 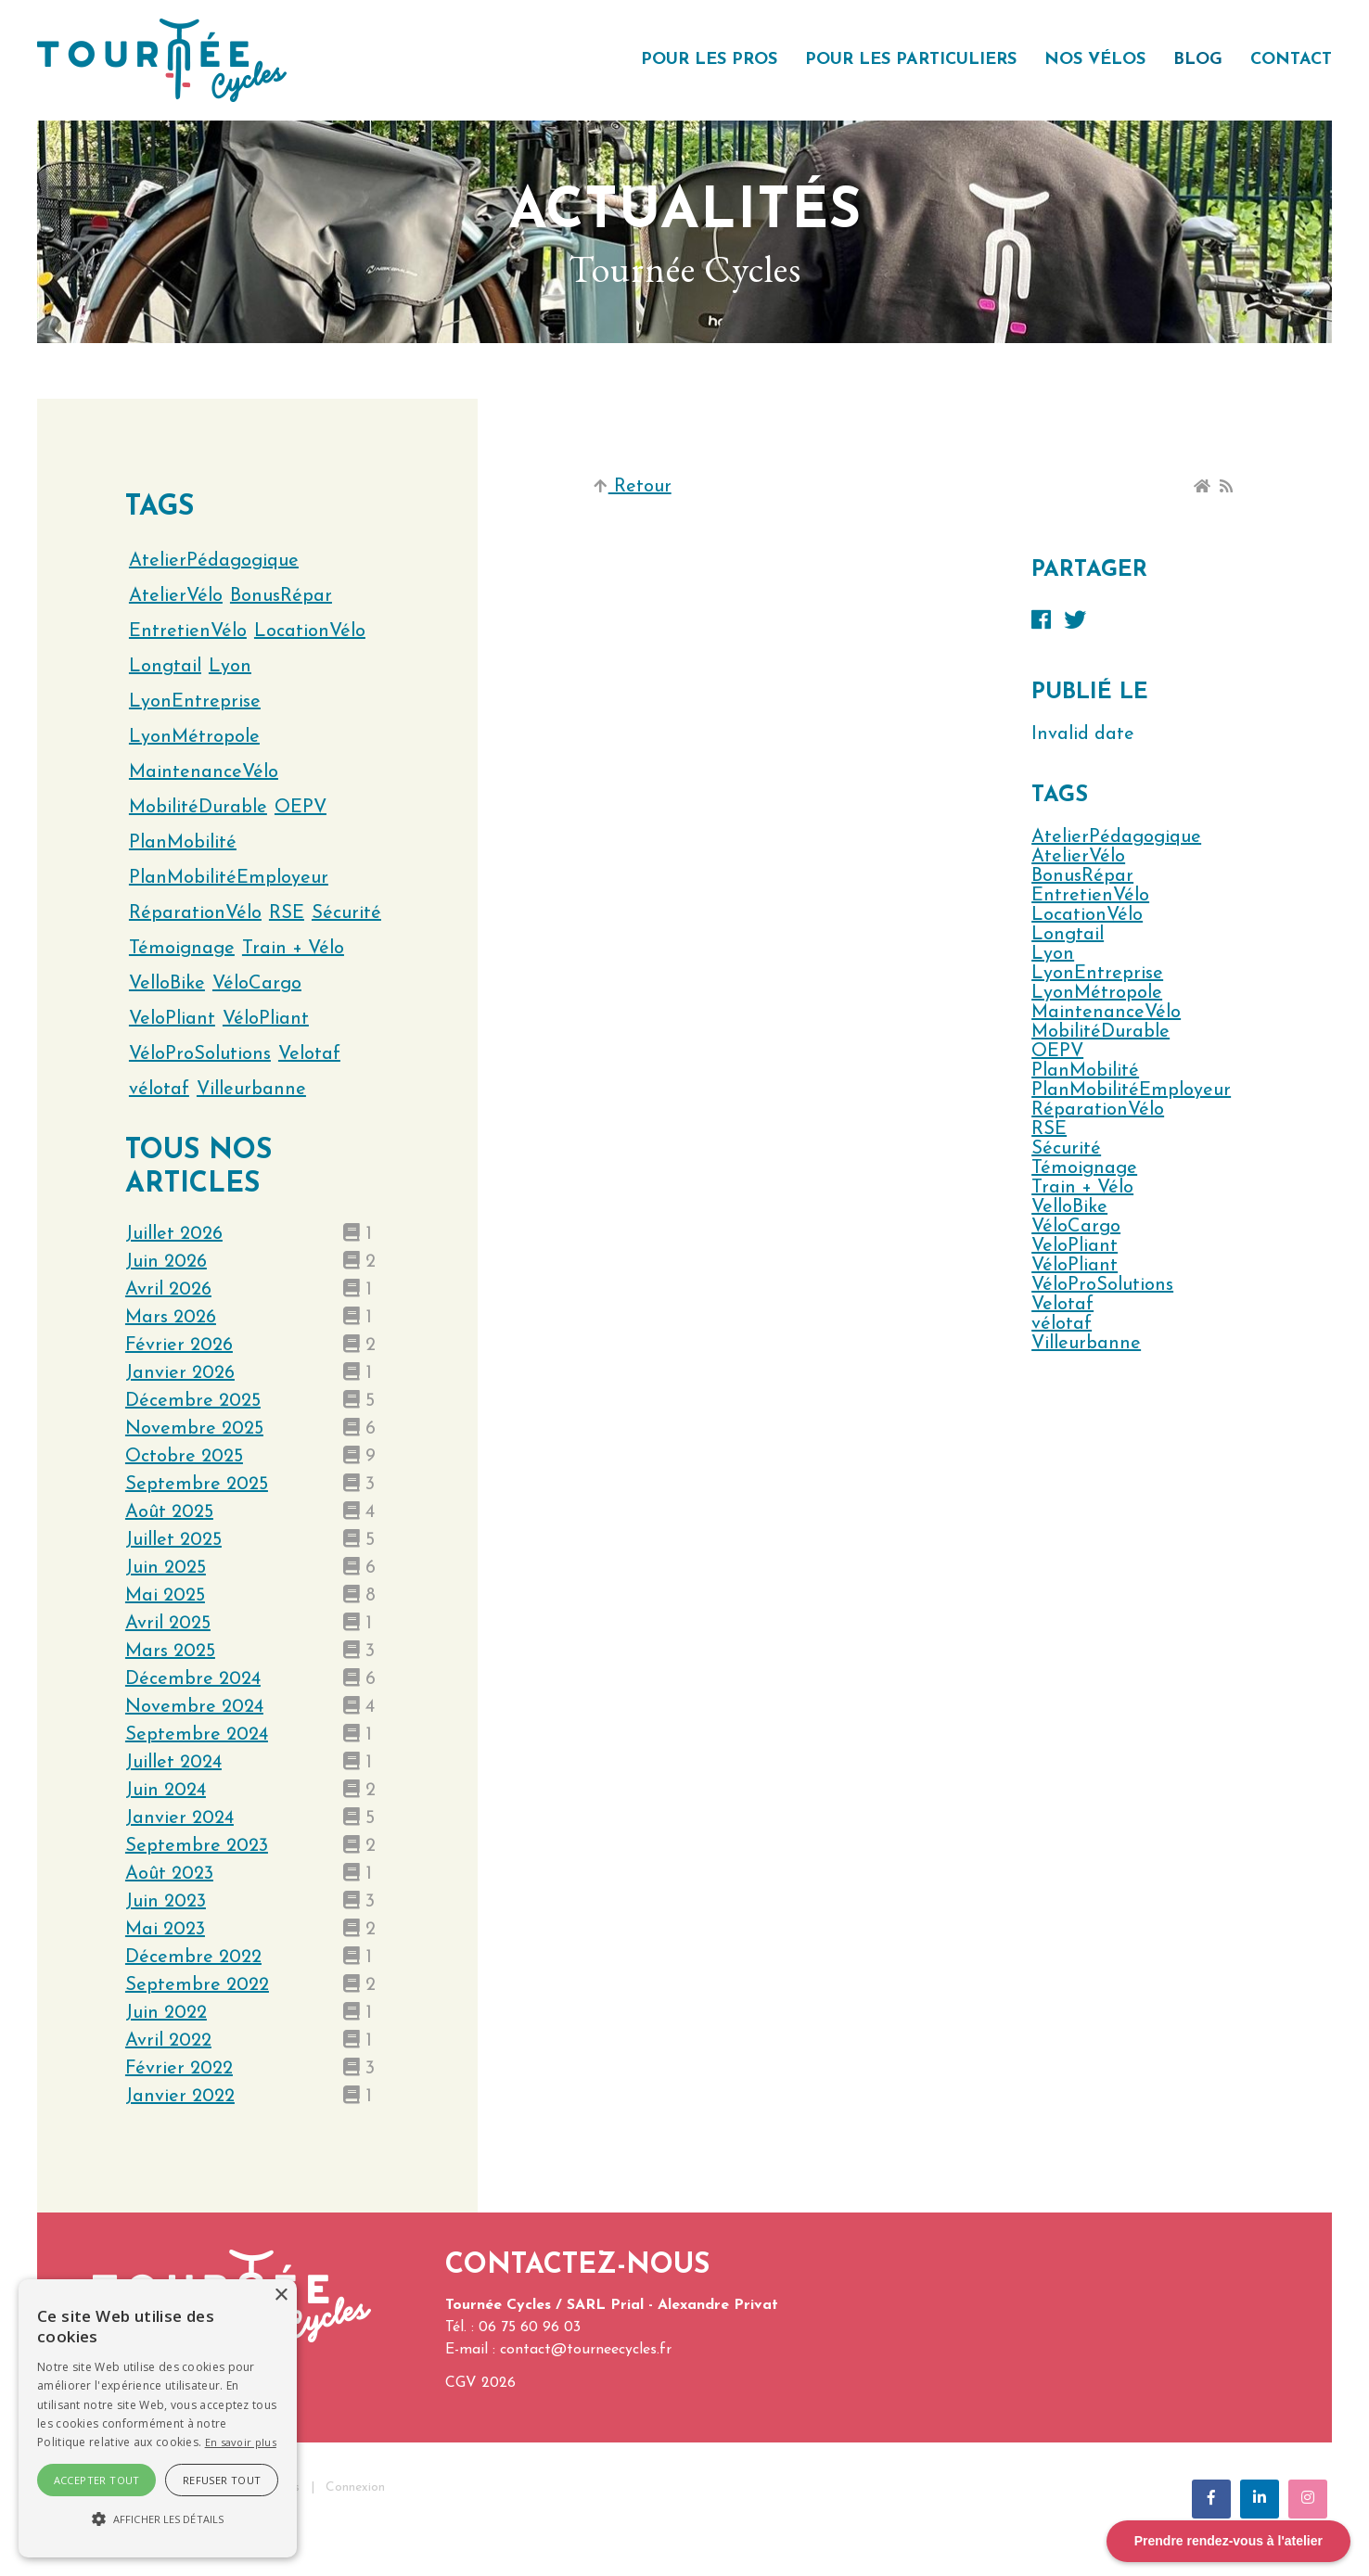 What do you see at coordinates (170, 1651) in the screenshot?
I see `mars 2025` at bounding box center [170, 1651].